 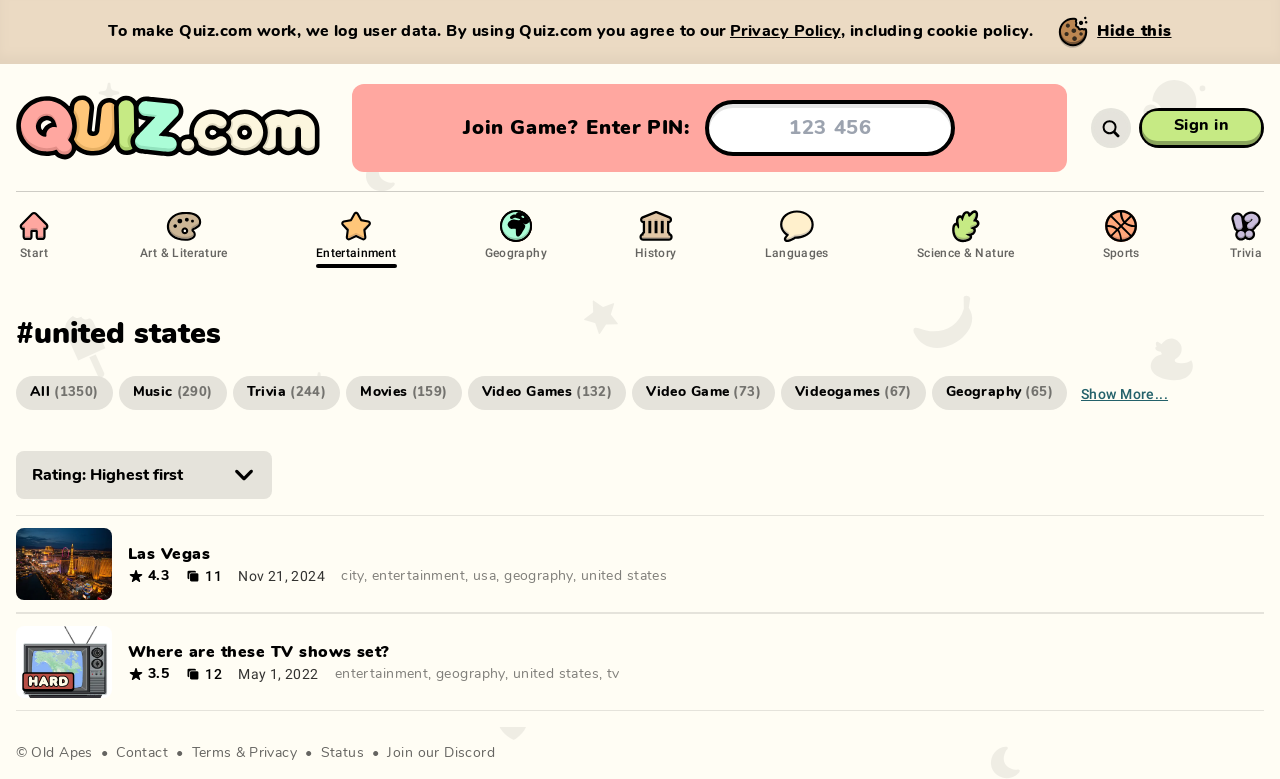 I want to click on Privacy, so click(x=273, y=753).